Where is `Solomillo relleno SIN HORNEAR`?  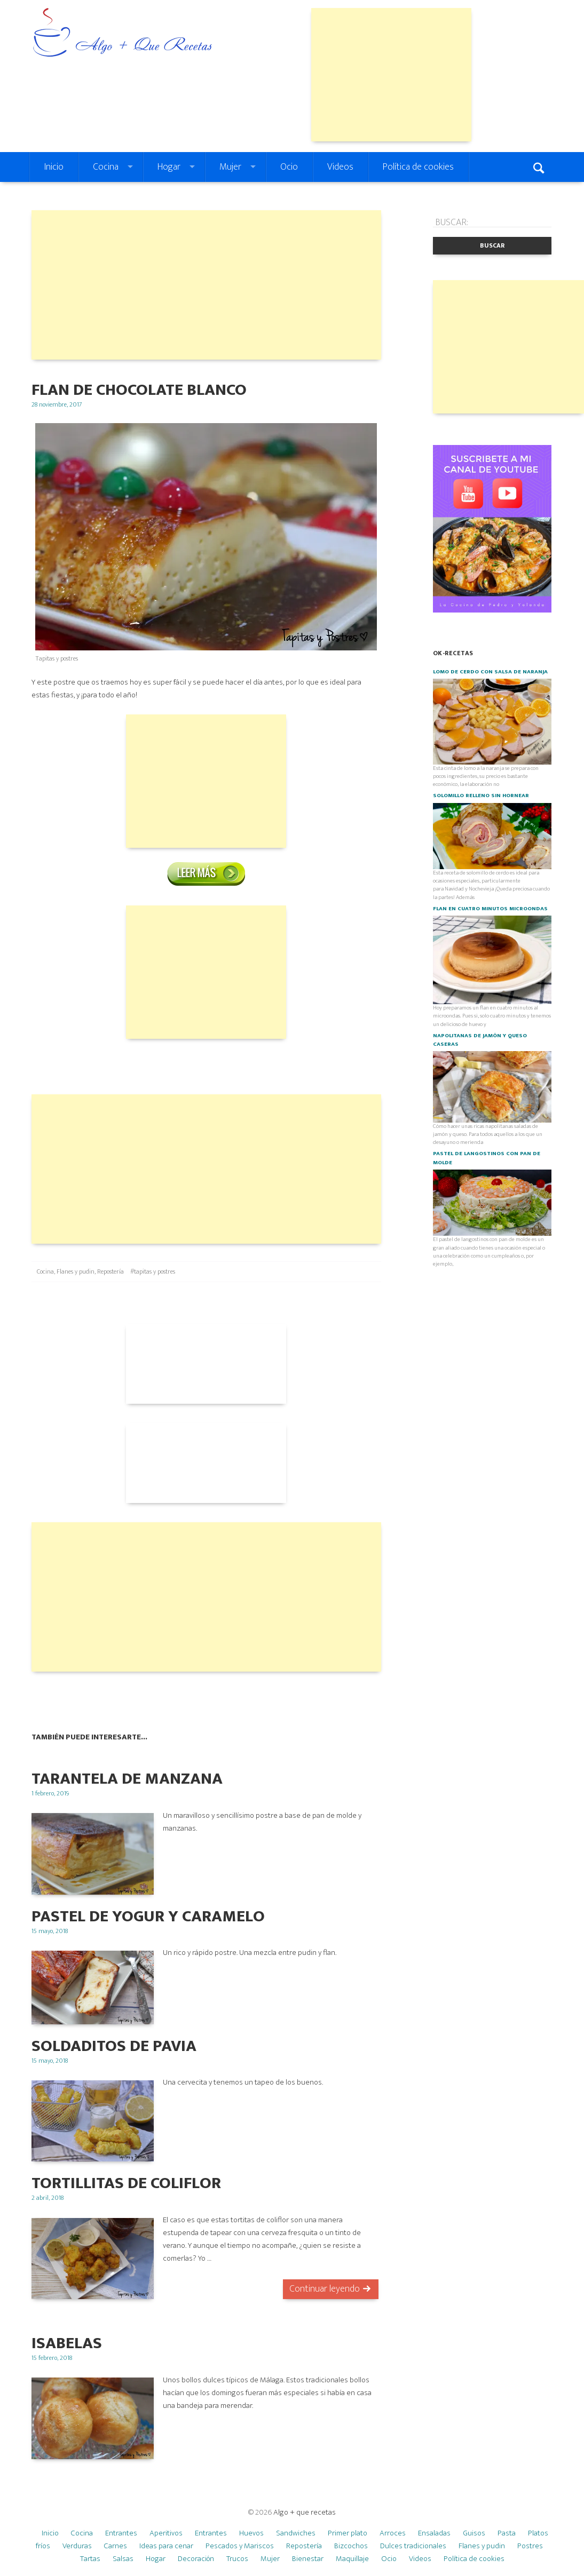
Solomillo relleno SIN HORNEAR is located at coordinates (481, 795).